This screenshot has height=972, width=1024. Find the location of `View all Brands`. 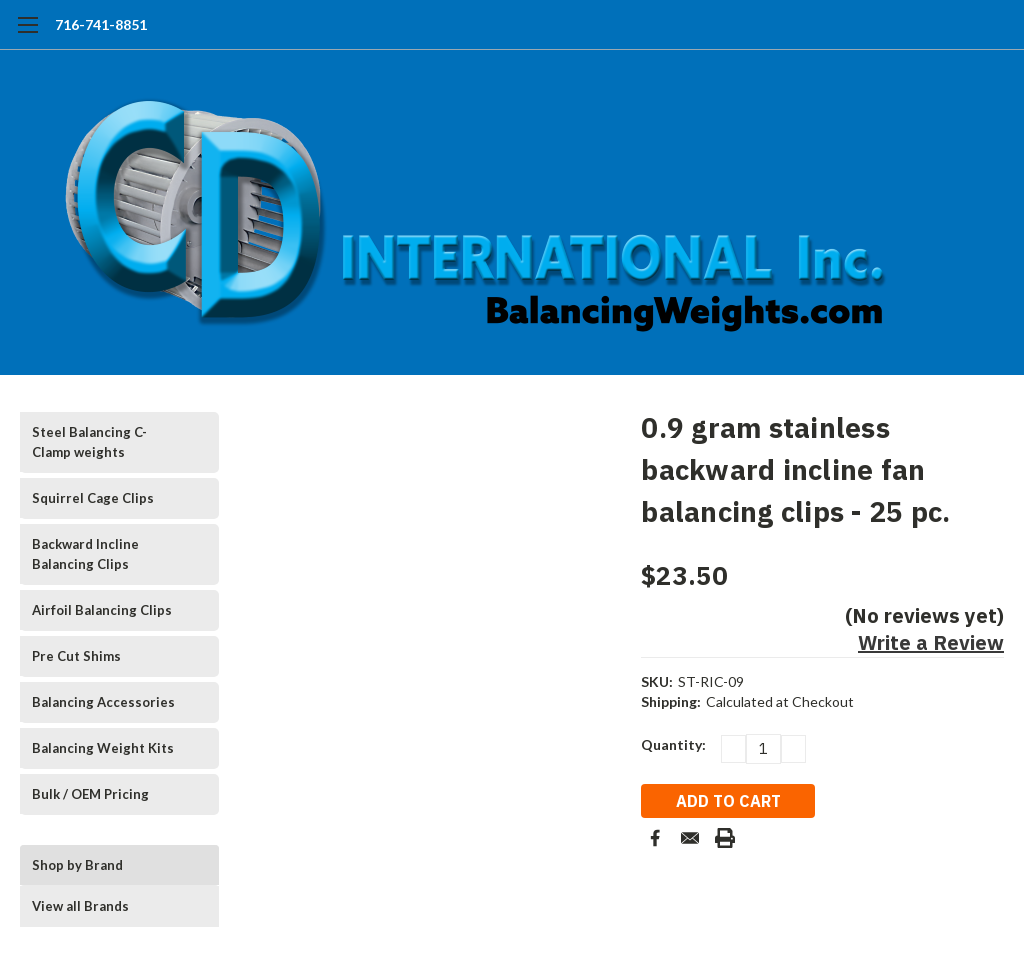

View all Brands is located at coordinates (80, 906).